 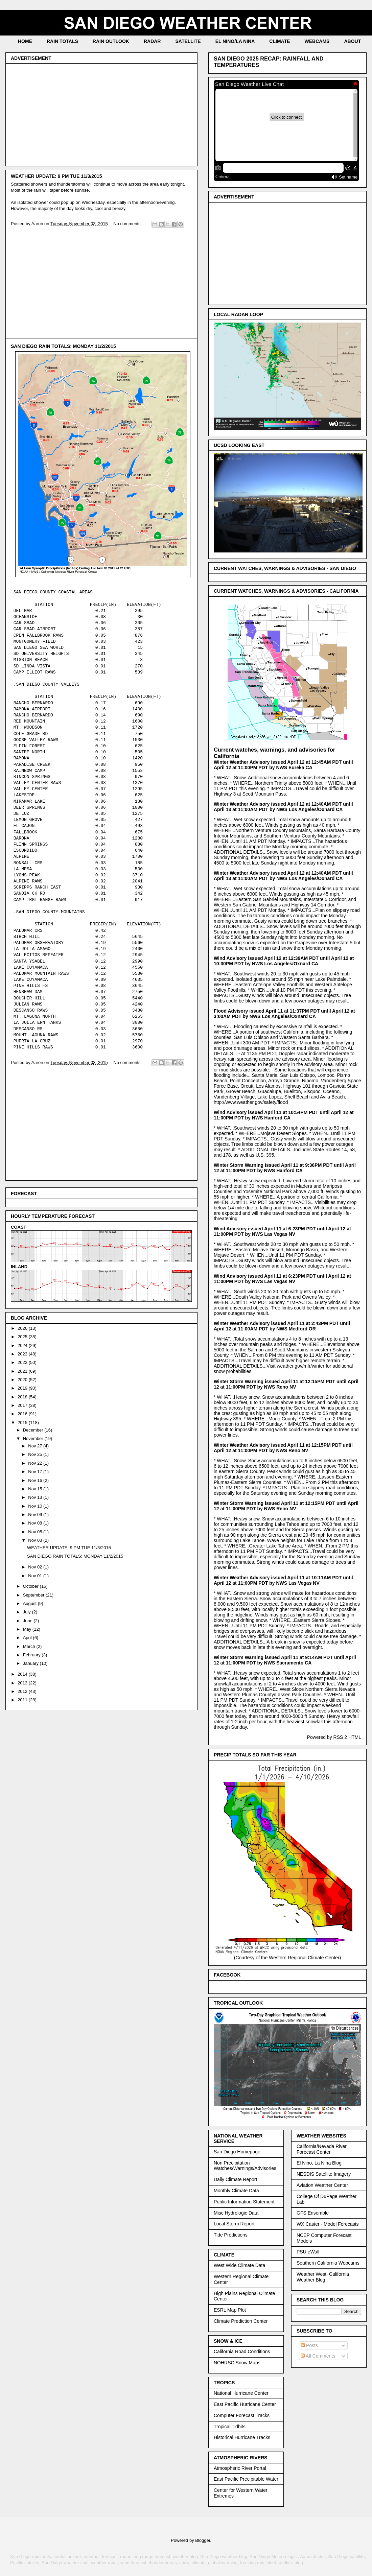 What do you see at coordinates (35, 1566) in the screenshot?
I see `Nov 02` at bounding box center [35, 1566].